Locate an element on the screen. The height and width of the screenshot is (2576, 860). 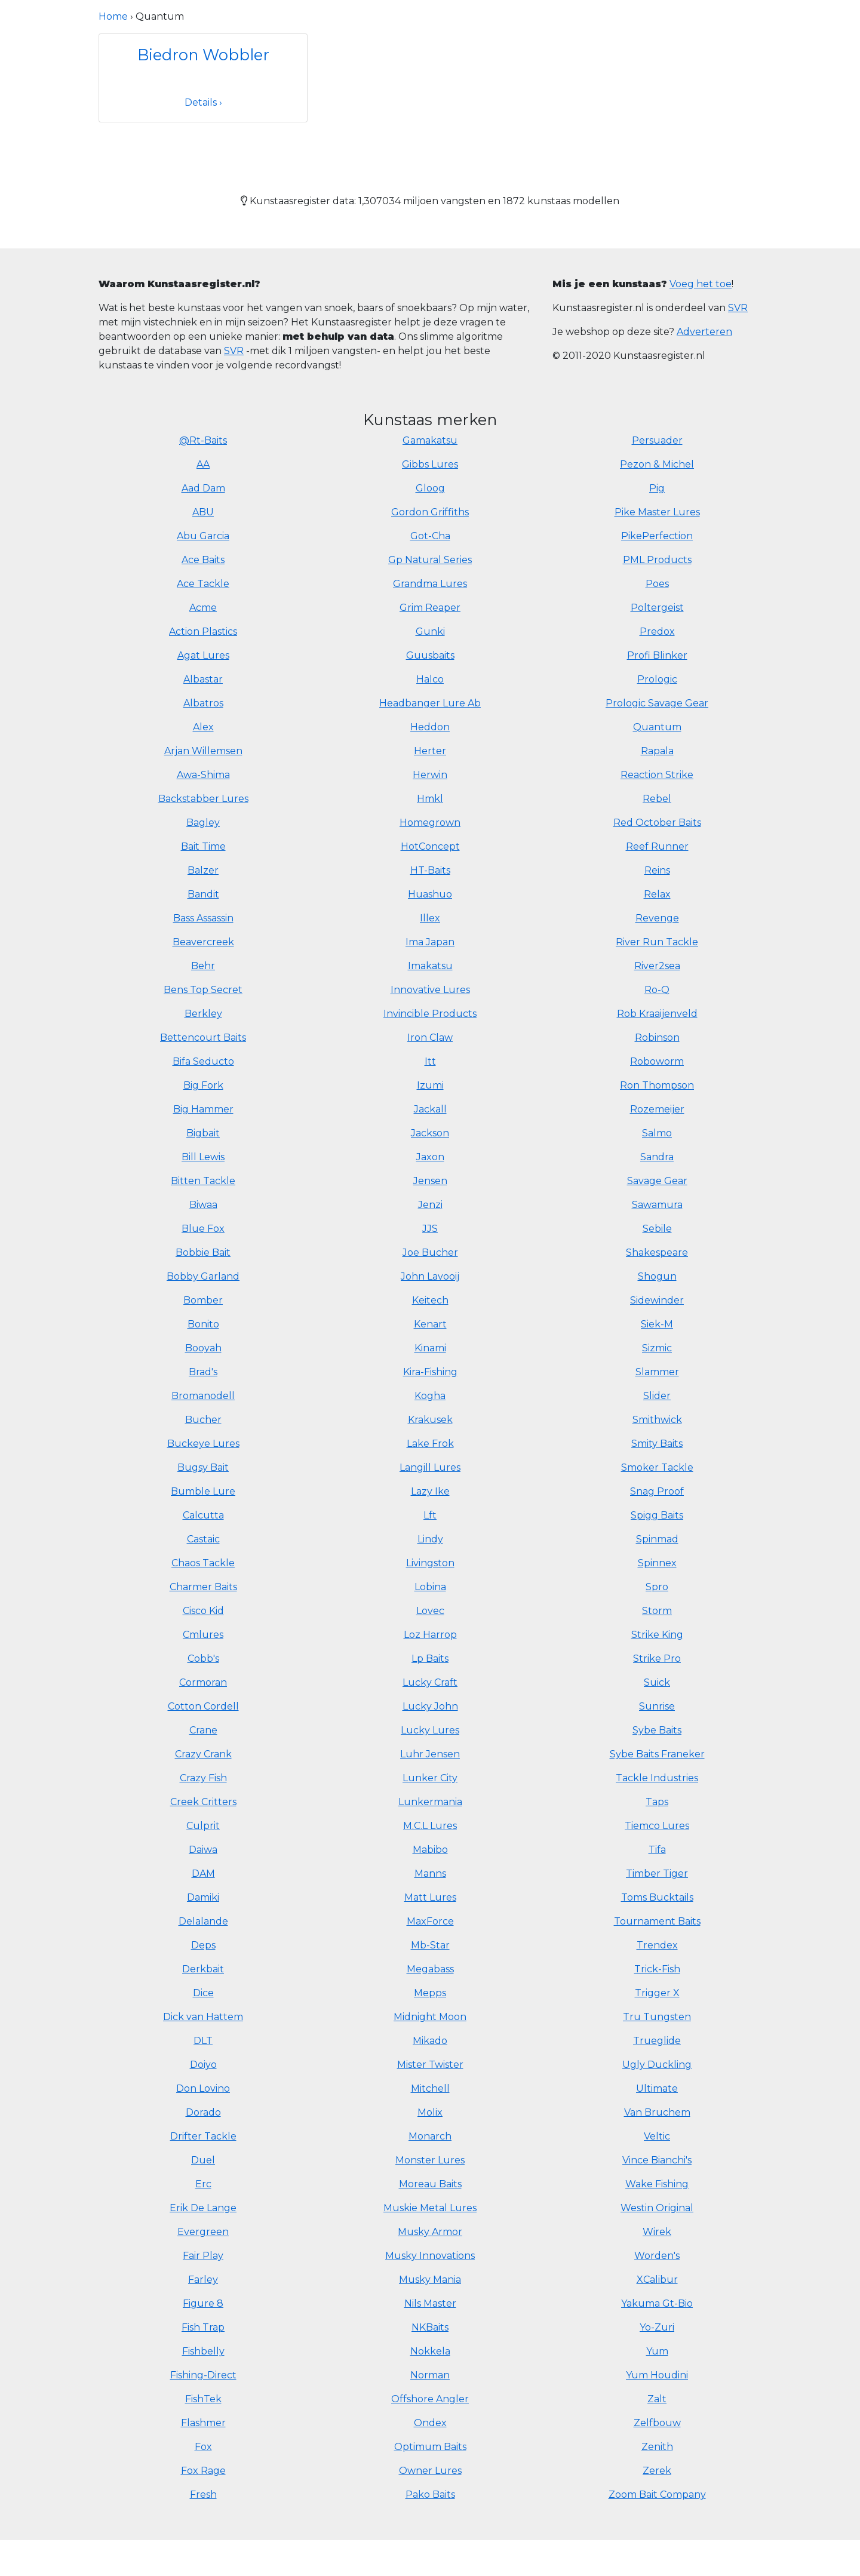
Gordon Griffiths is located at coordinates (430, 512).